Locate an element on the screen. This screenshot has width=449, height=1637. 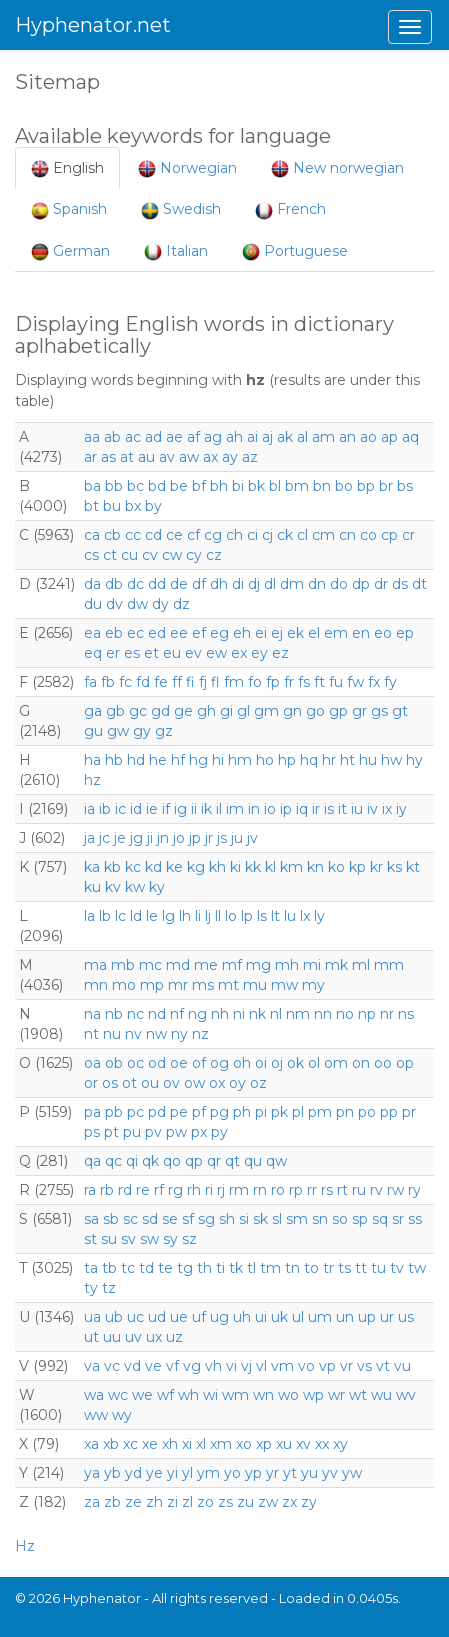
vi is located at coordinates (231, 1366).